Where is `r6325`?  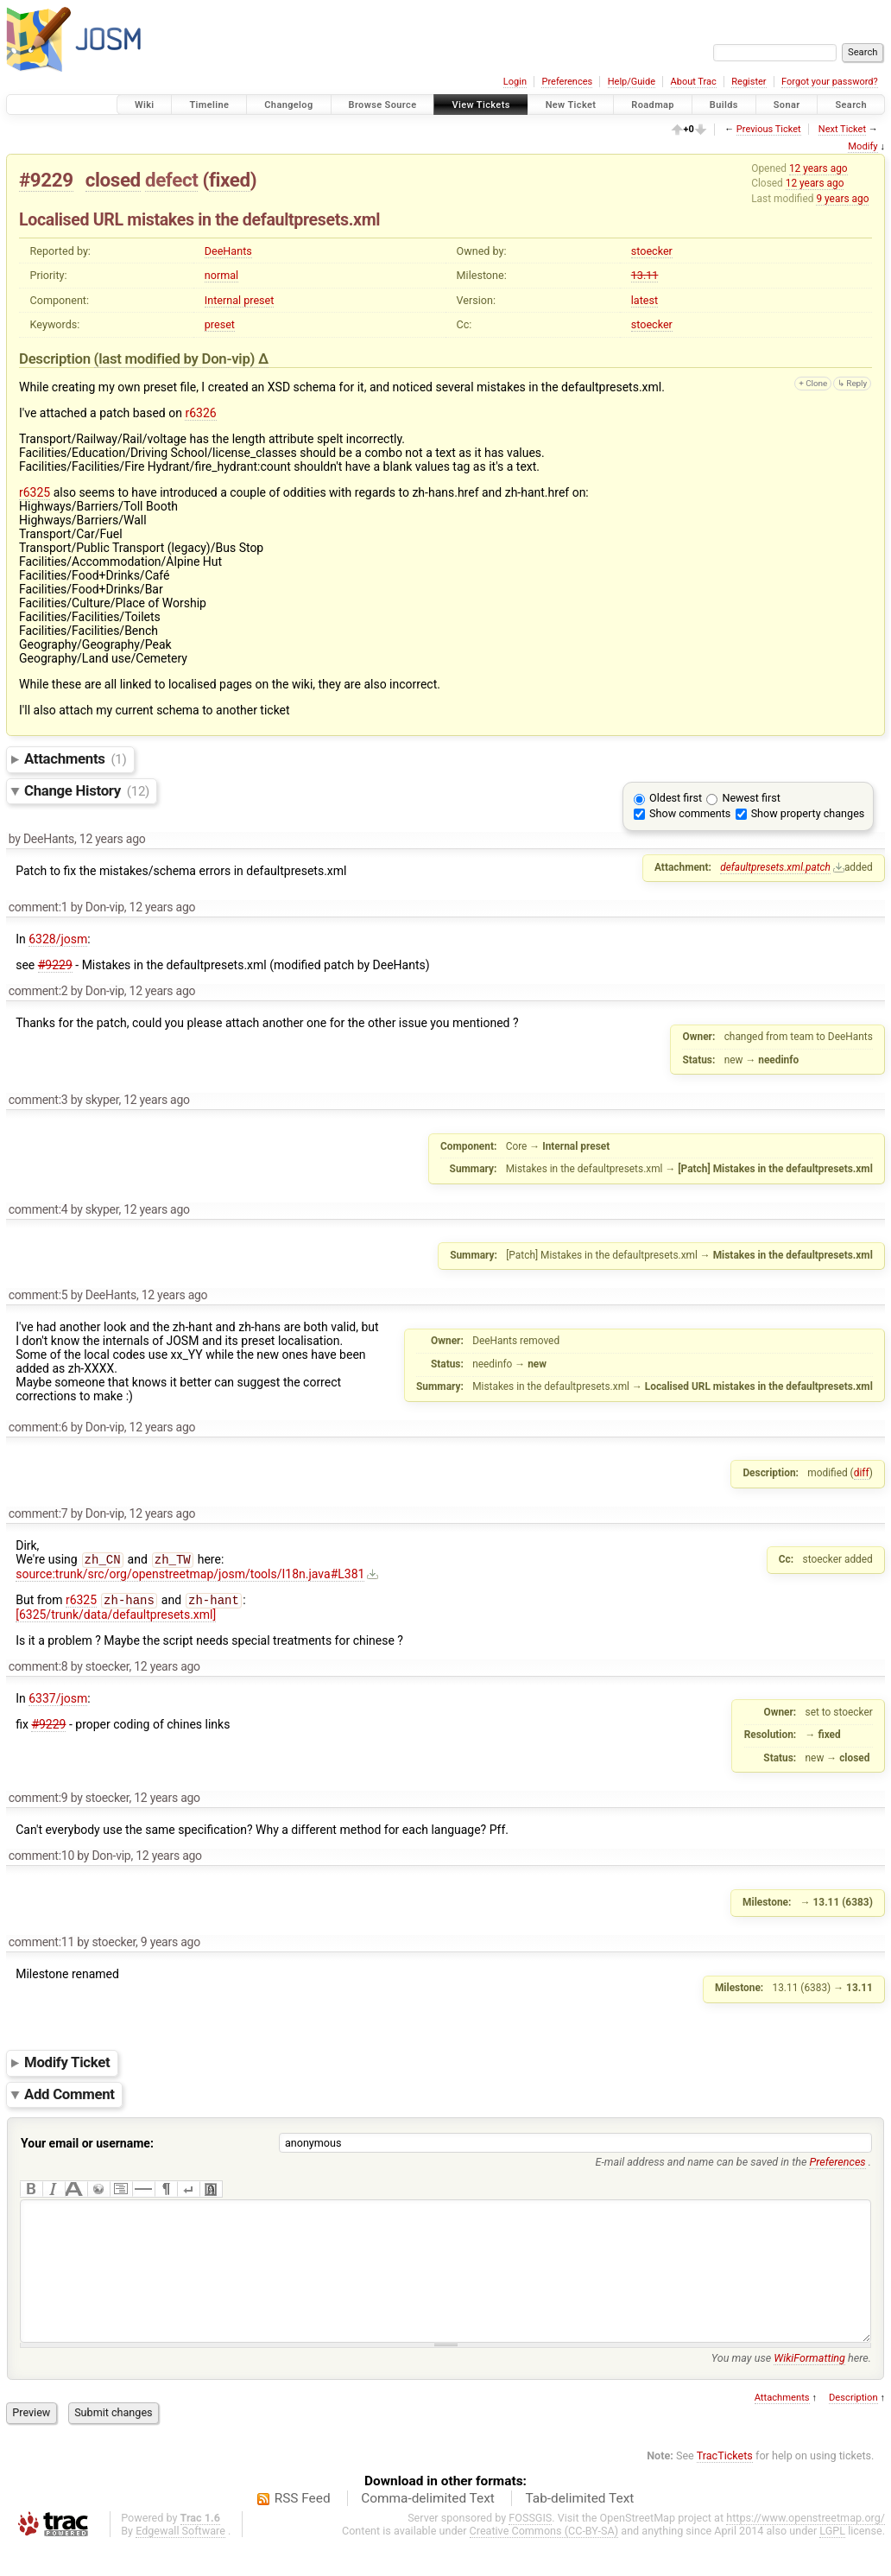 r6325 is located at coordinates (34, 492).